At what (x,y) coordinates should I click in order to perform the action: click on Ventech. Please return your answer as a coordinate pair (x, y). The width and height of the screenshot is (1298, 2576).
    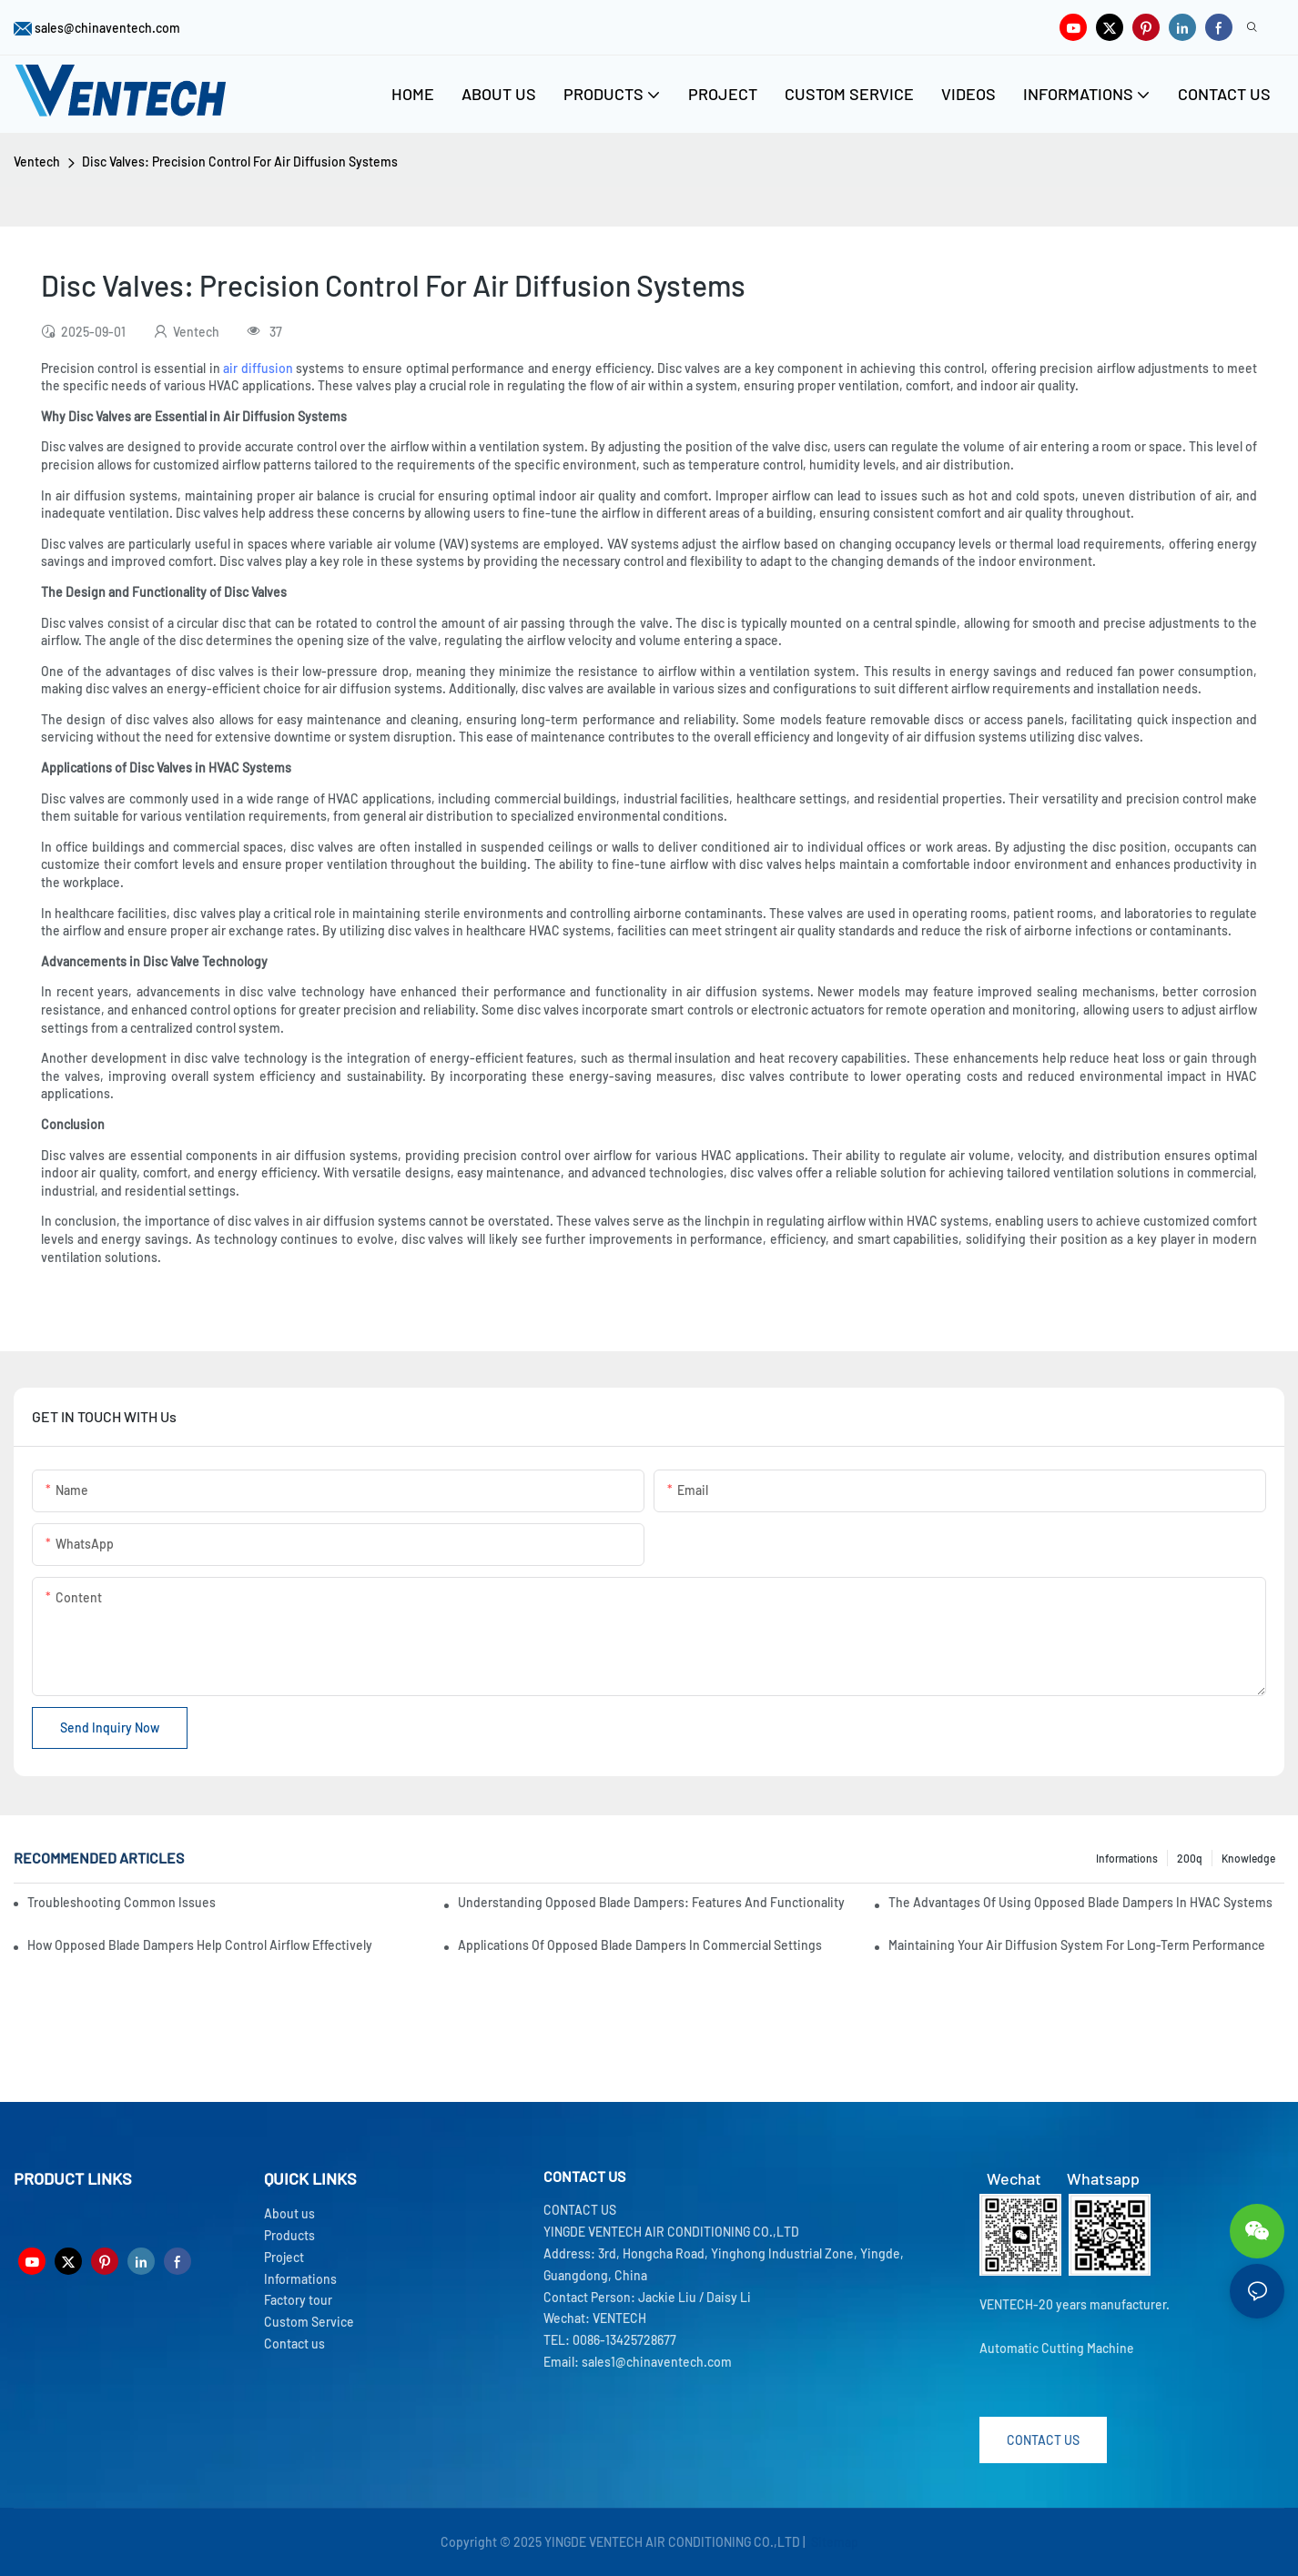
    Looking at the image, I should click on (37, 161).